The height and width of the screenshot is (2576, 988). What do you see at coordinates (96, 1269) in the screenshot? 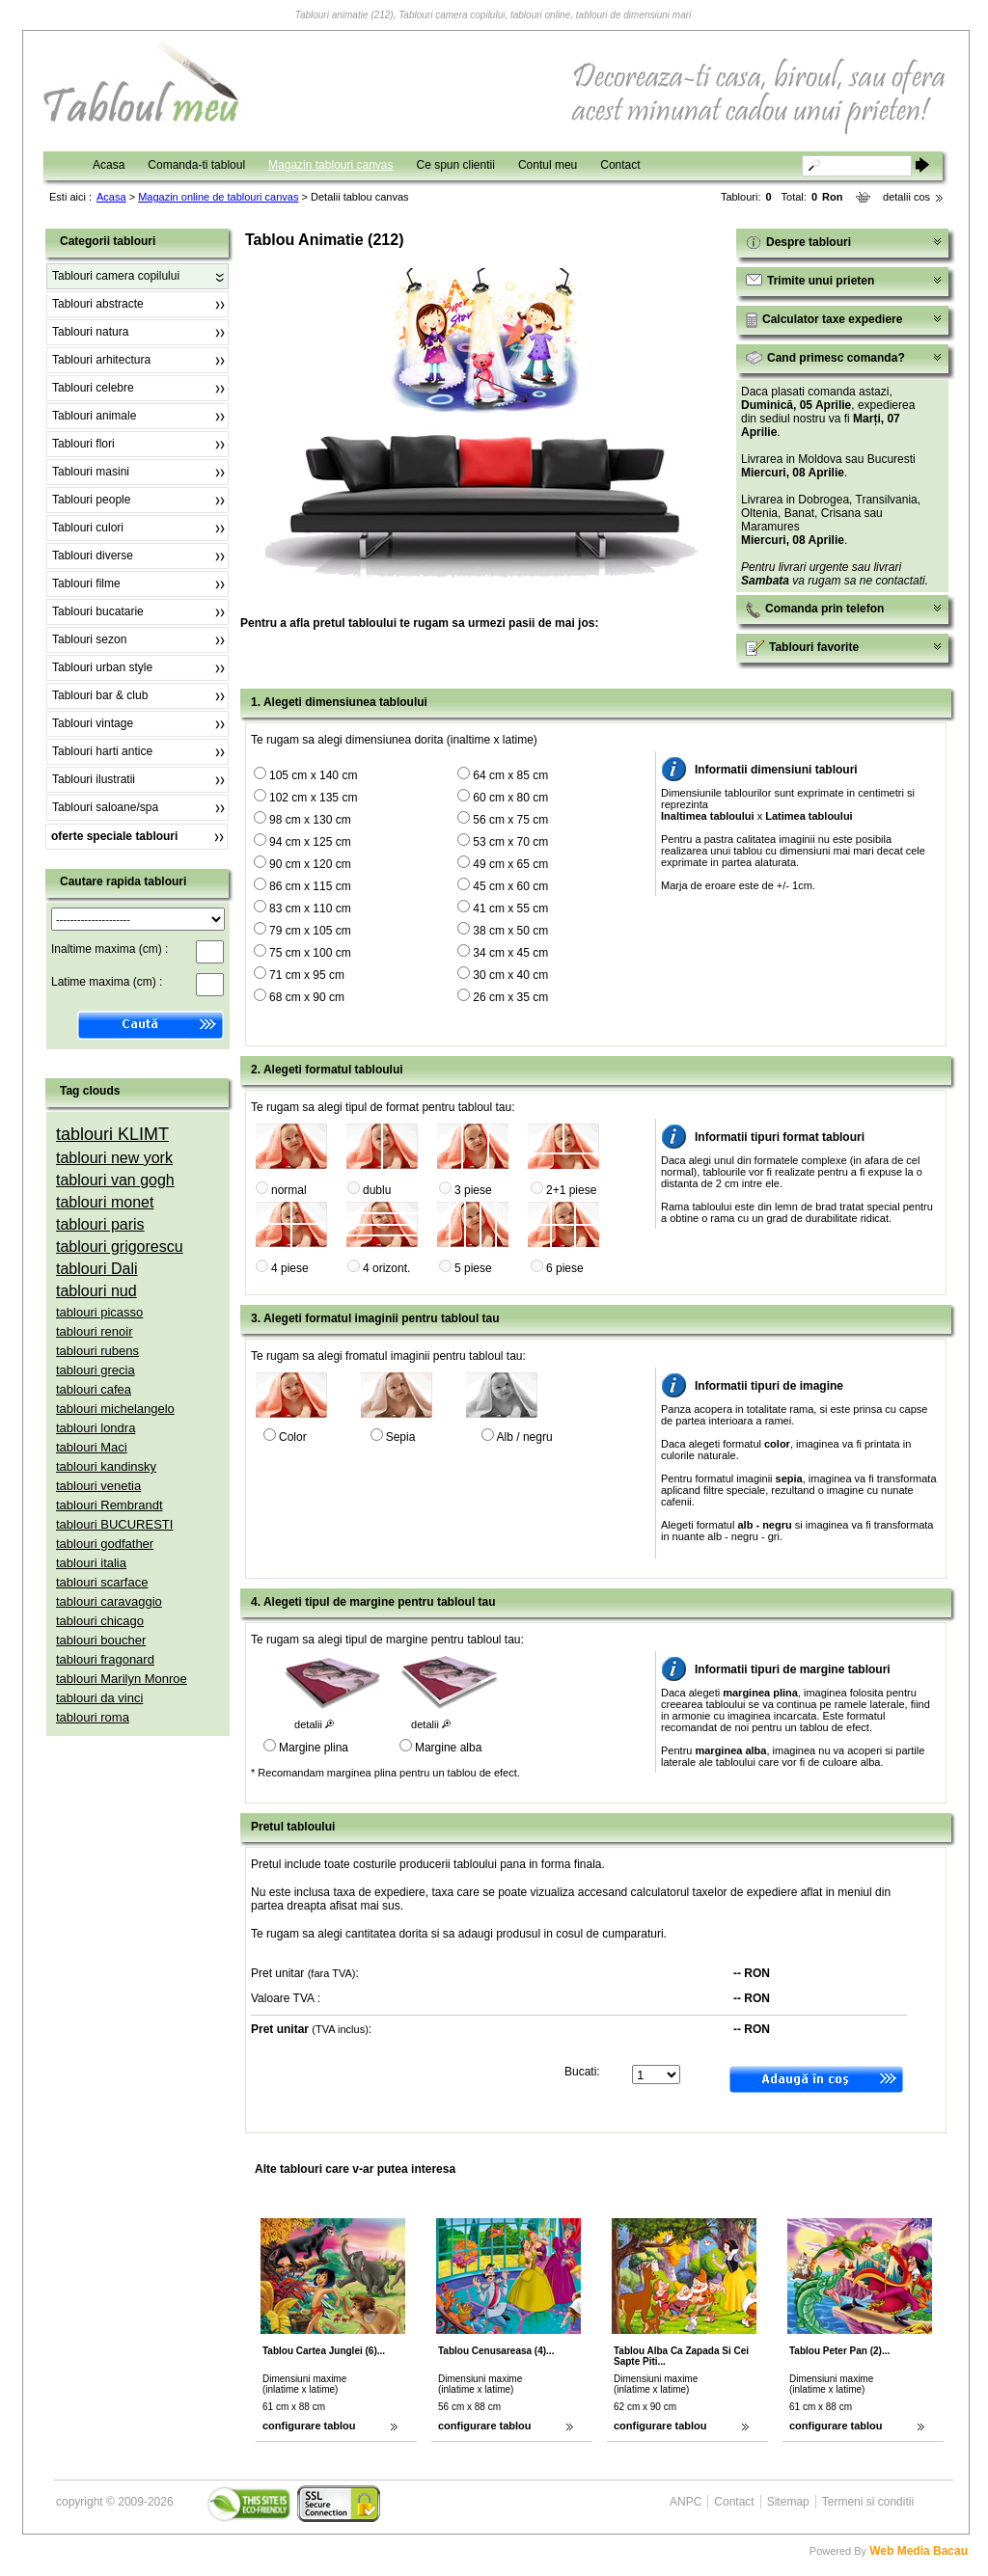
I see `tablouri Dali` at bounding box center [96, 1269].